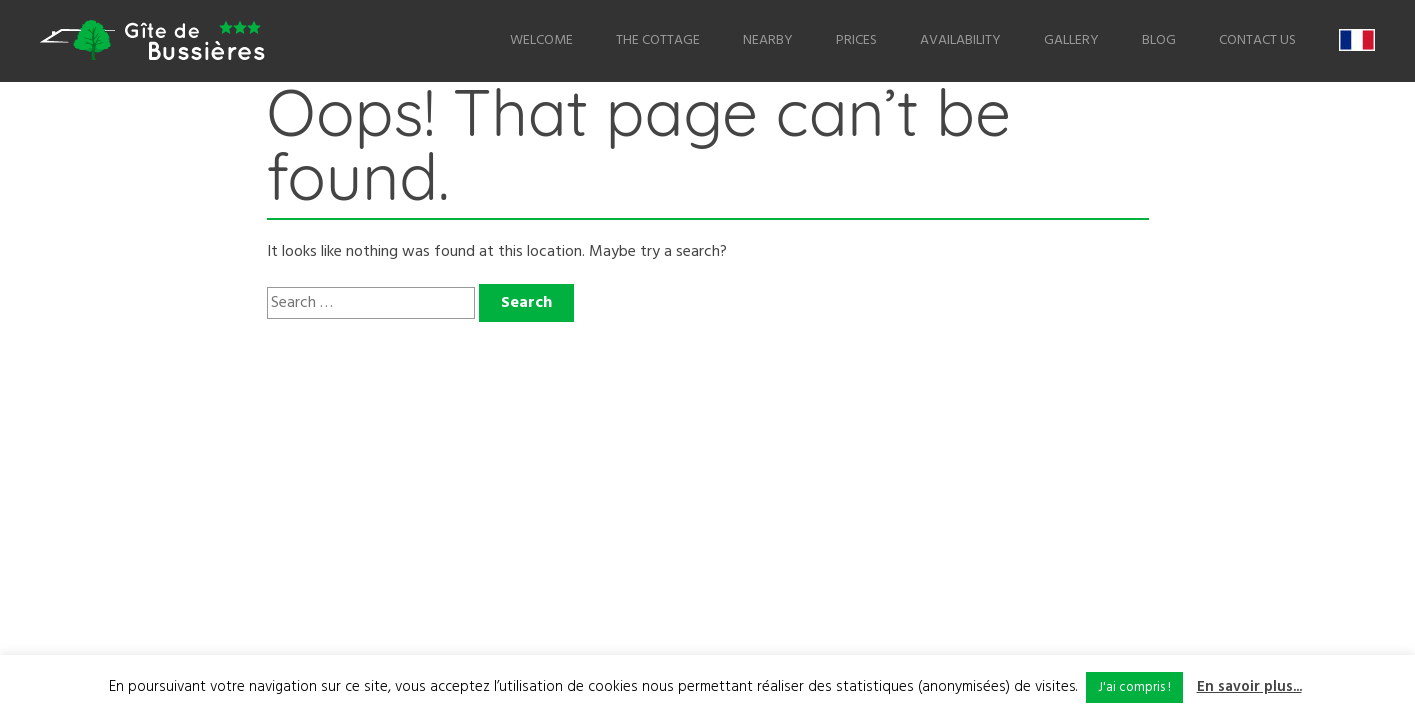 The height and width of the screenshot is (720, 1415). What do you see at coordinates (768, 40) in the screenshot?
I see `Nearby` at bounding box center [768, 40].